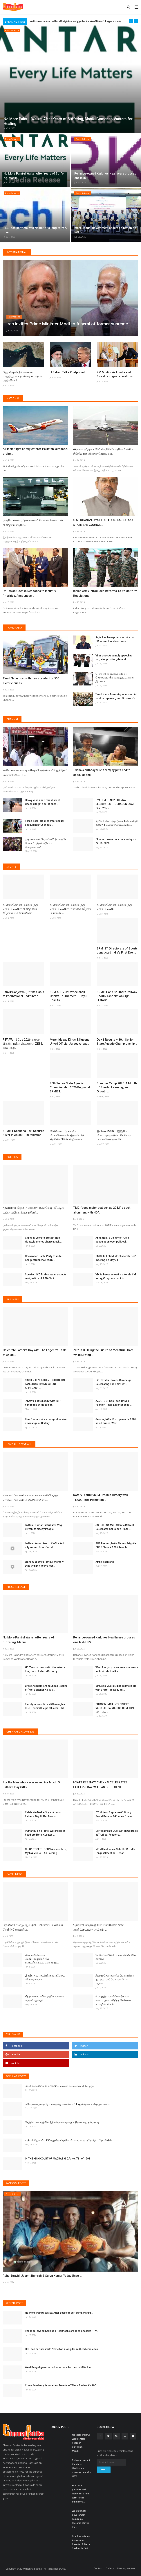 The image size is (141, 2576). I want to click on Love all serve all, so click(19, 1444).